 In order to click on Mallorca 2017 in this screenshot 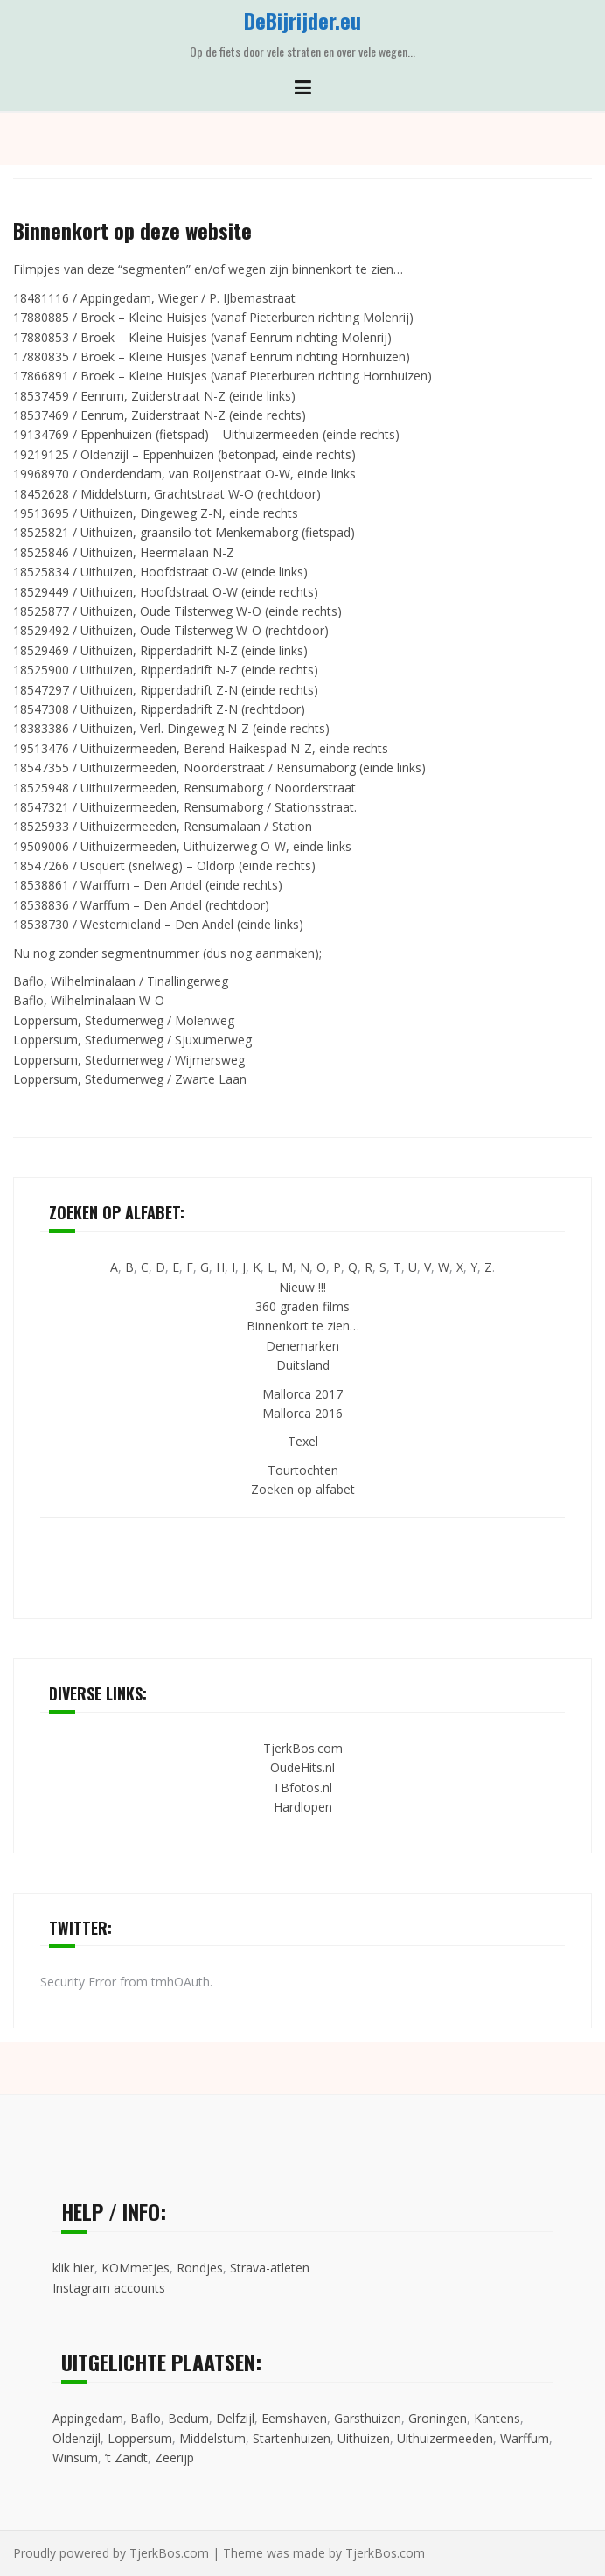, I will do `click(302, 1394)`.